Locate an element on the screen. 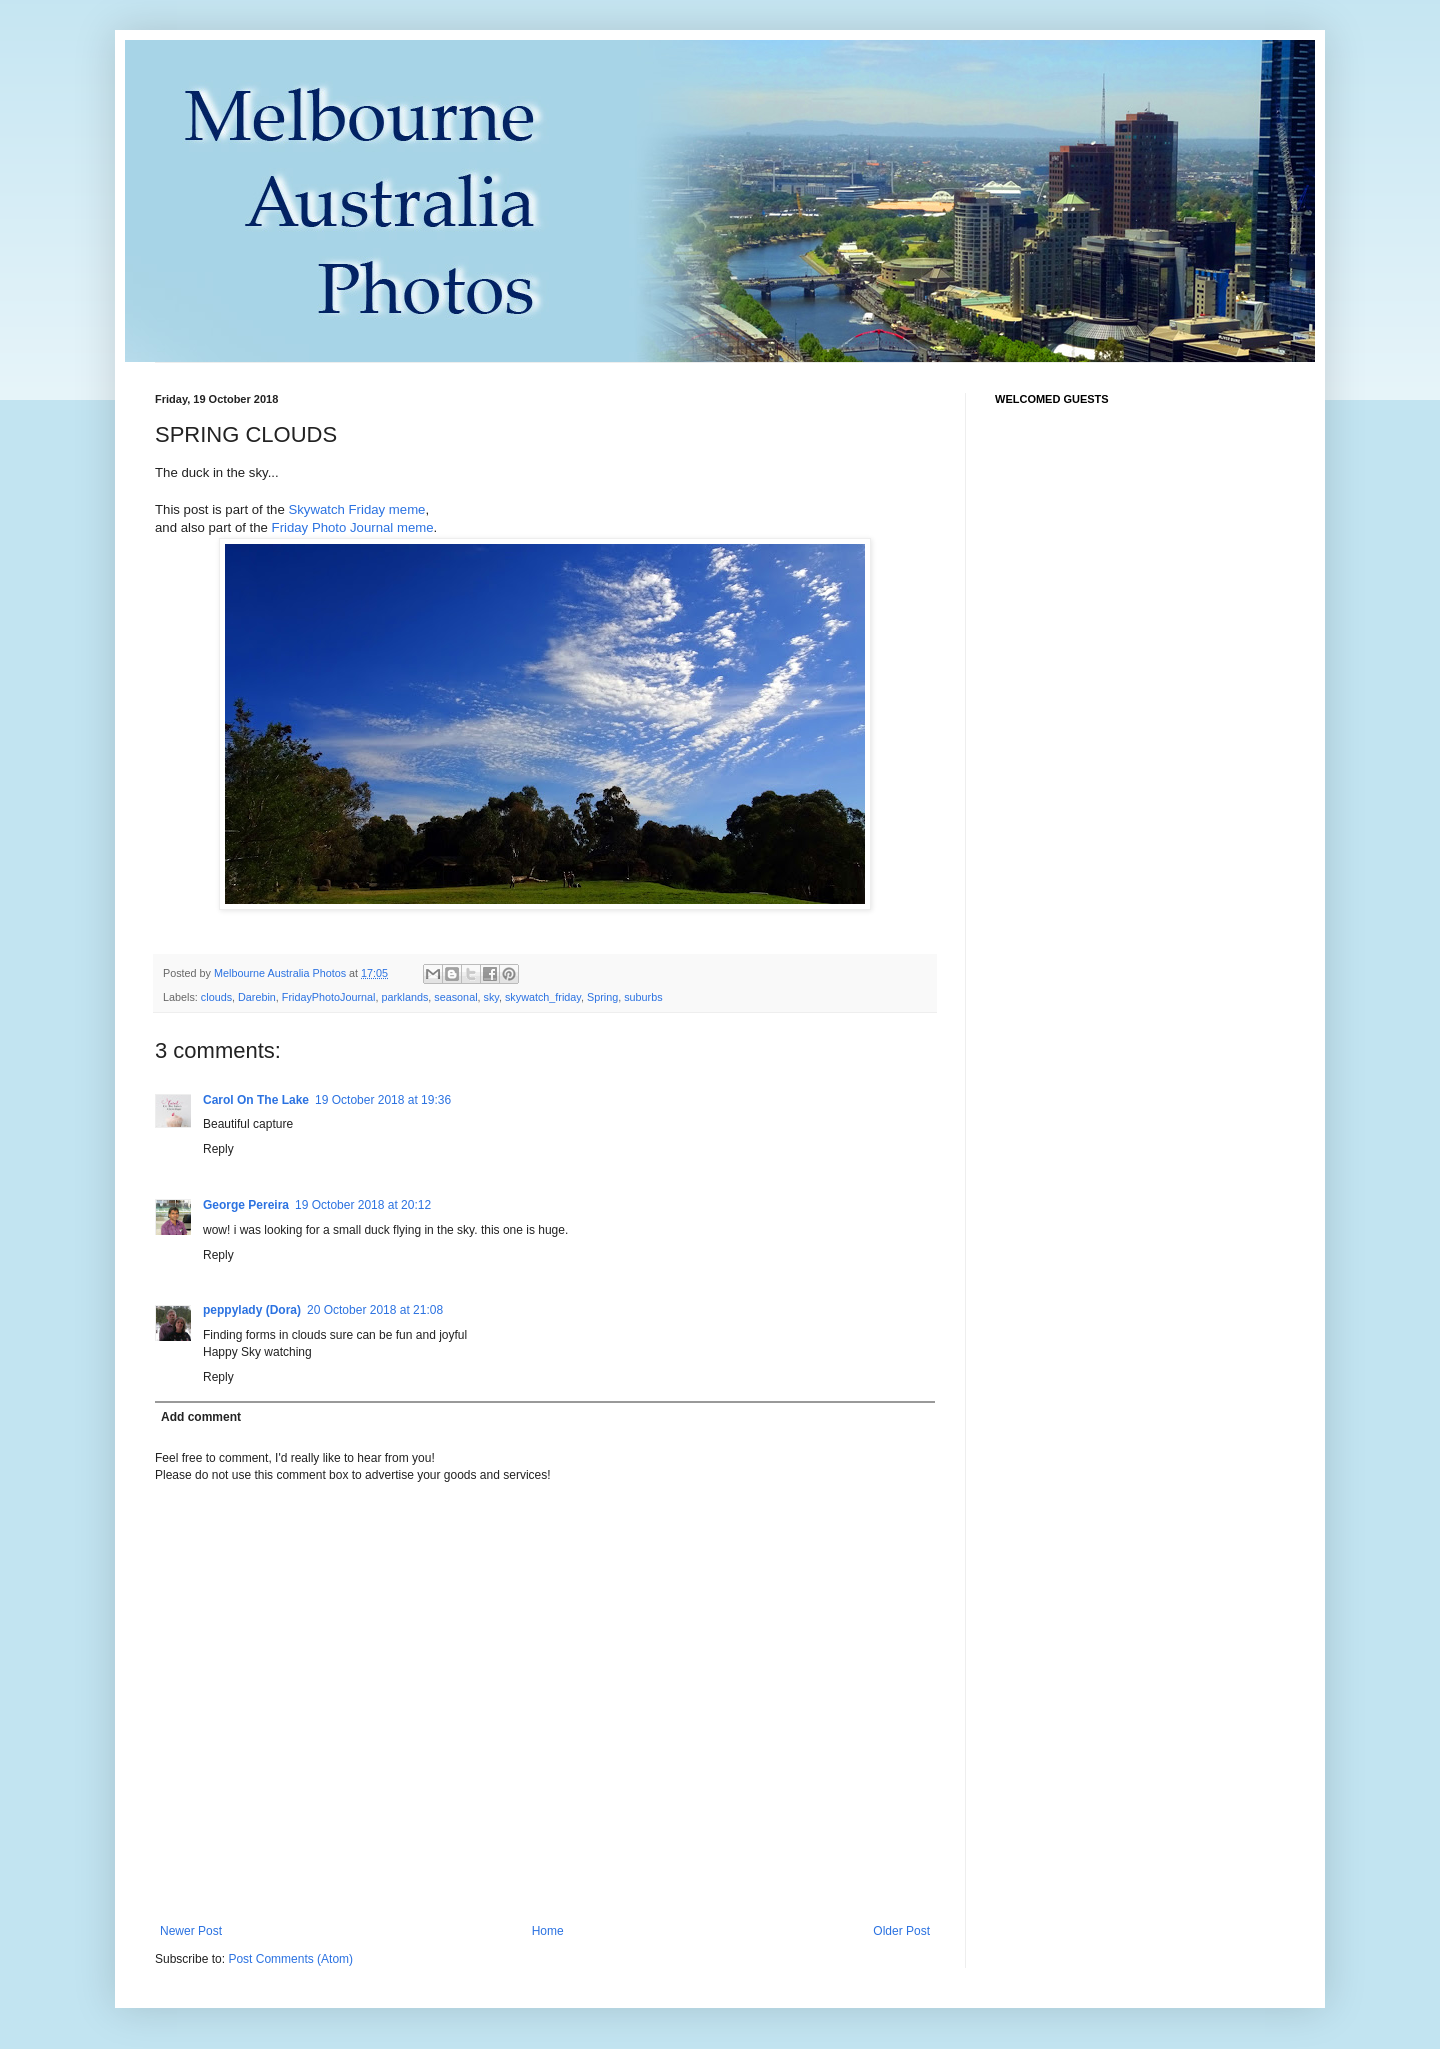  parklands is located at coordinates (404, 997).